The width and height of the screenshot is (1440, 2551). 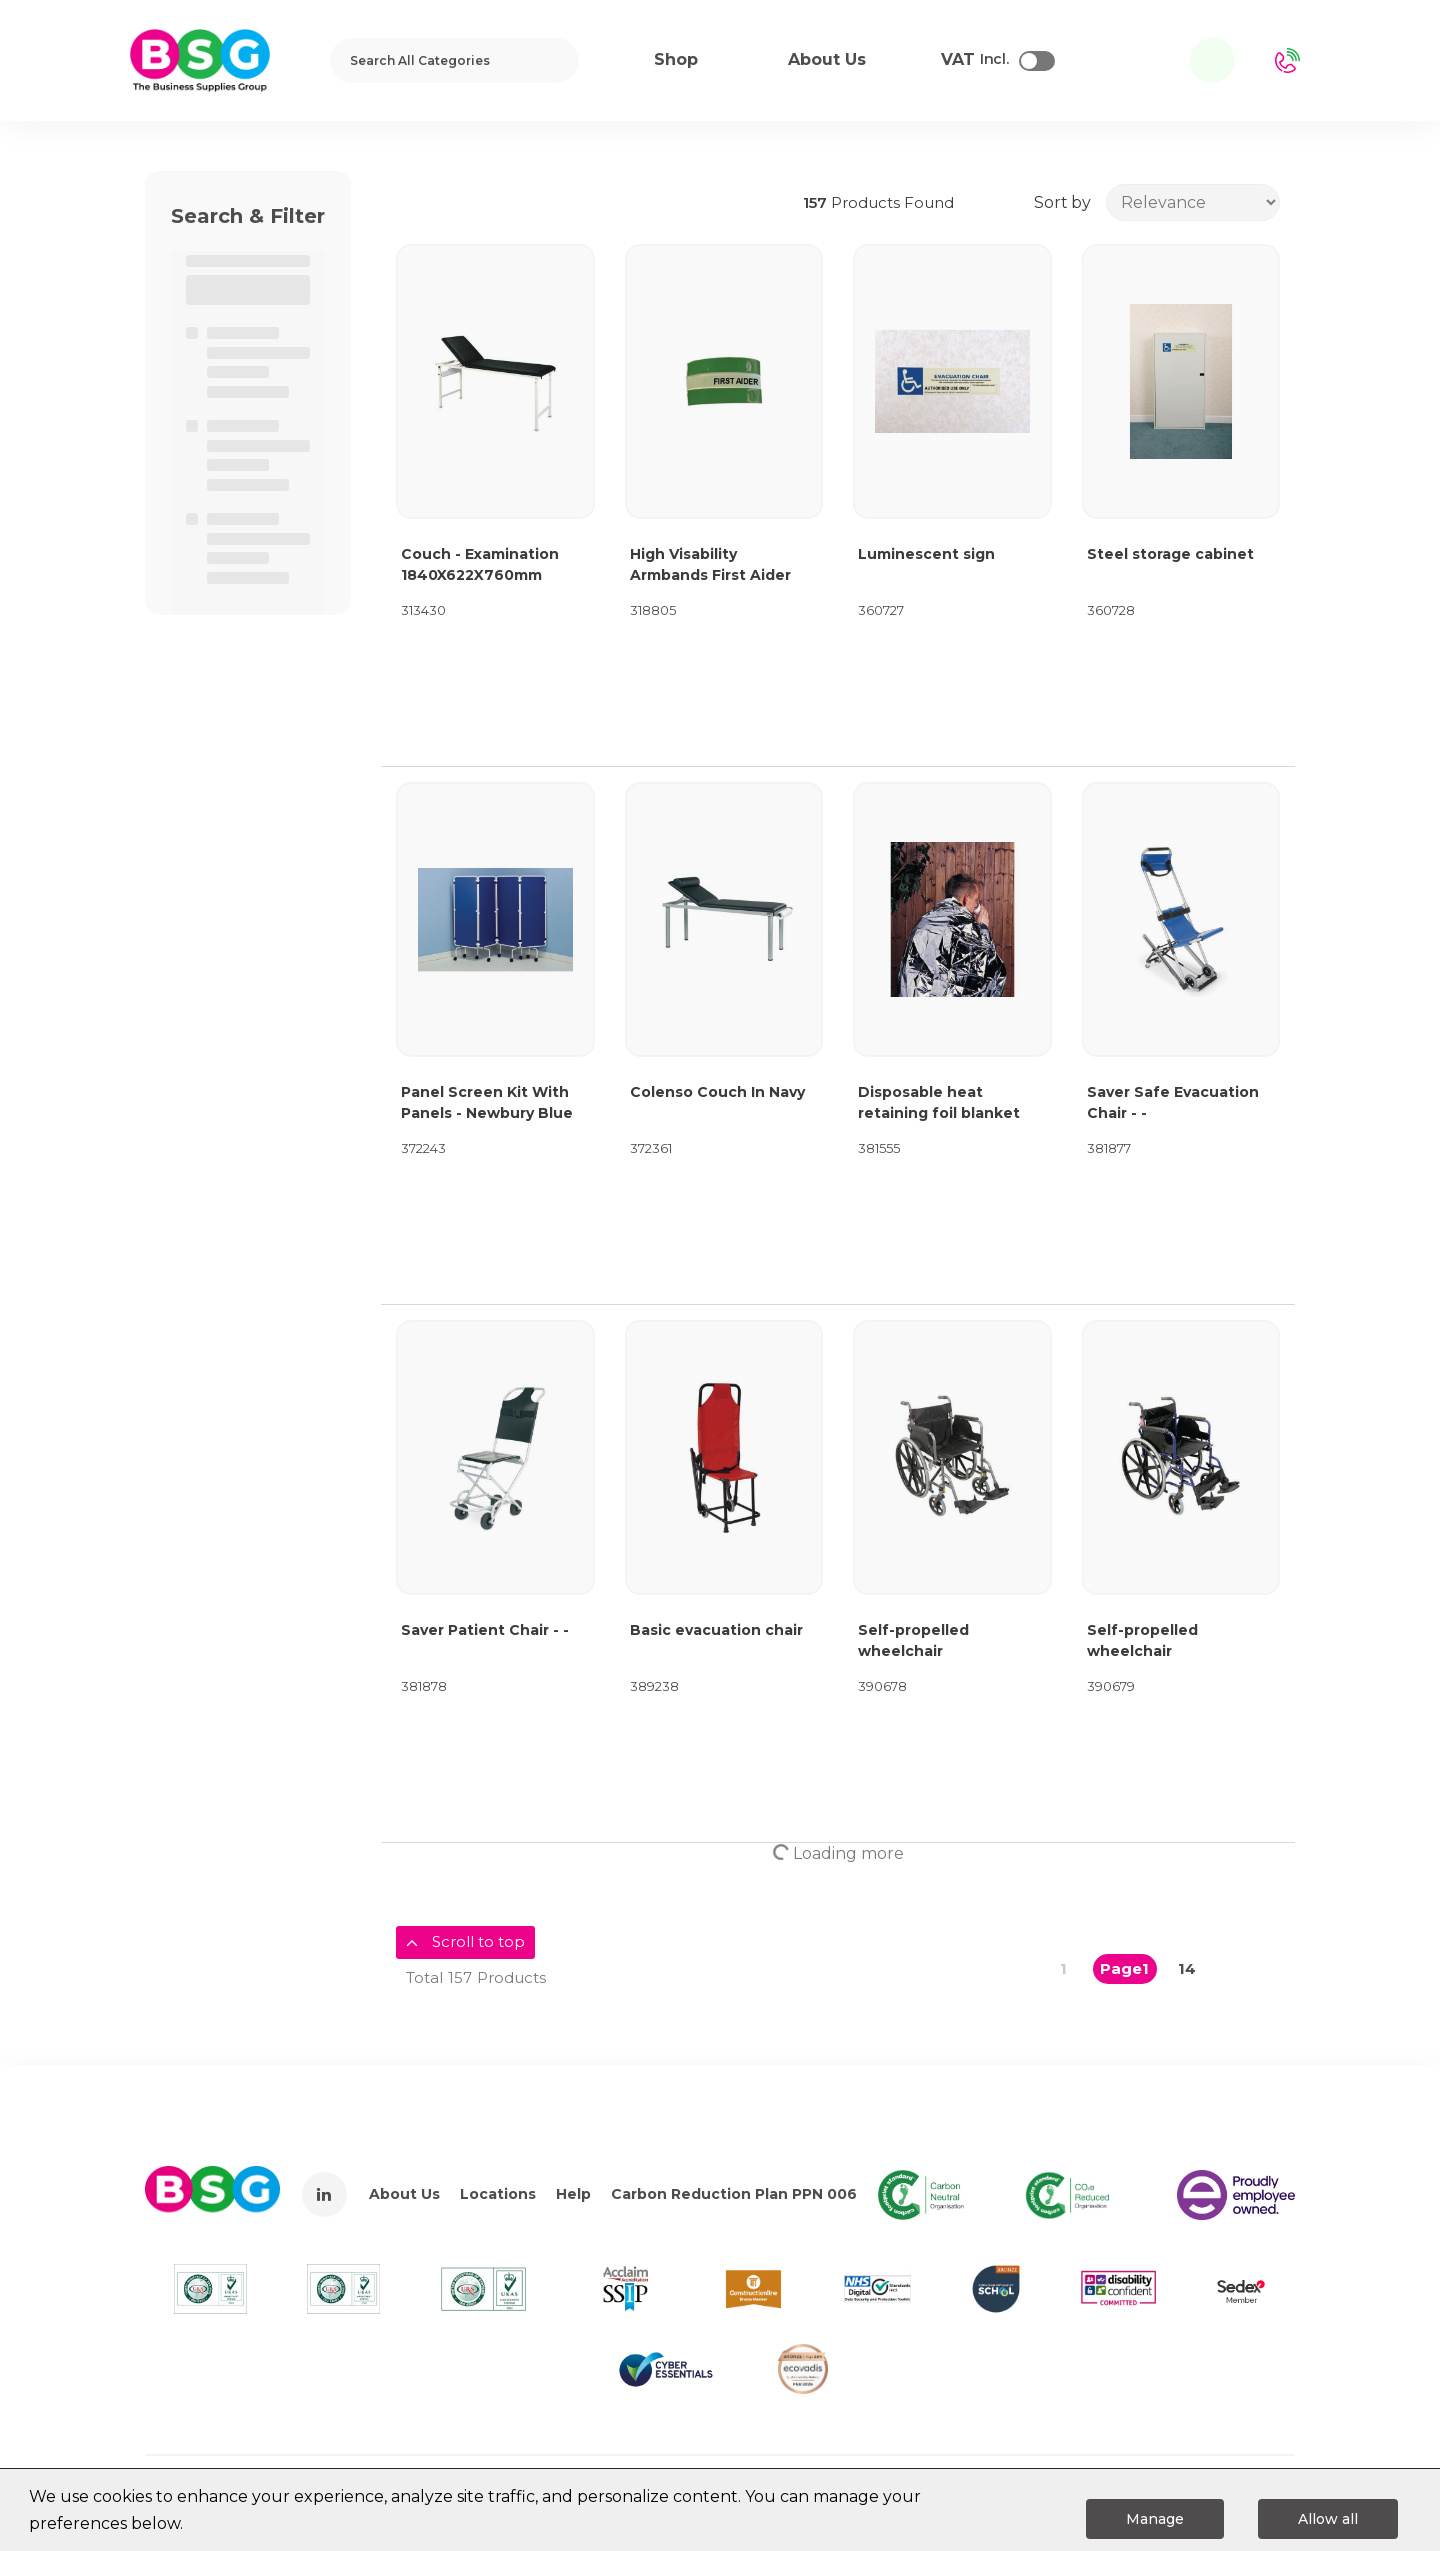 I want to click on Basic evacuation chair, so click(x=716, y=1630).